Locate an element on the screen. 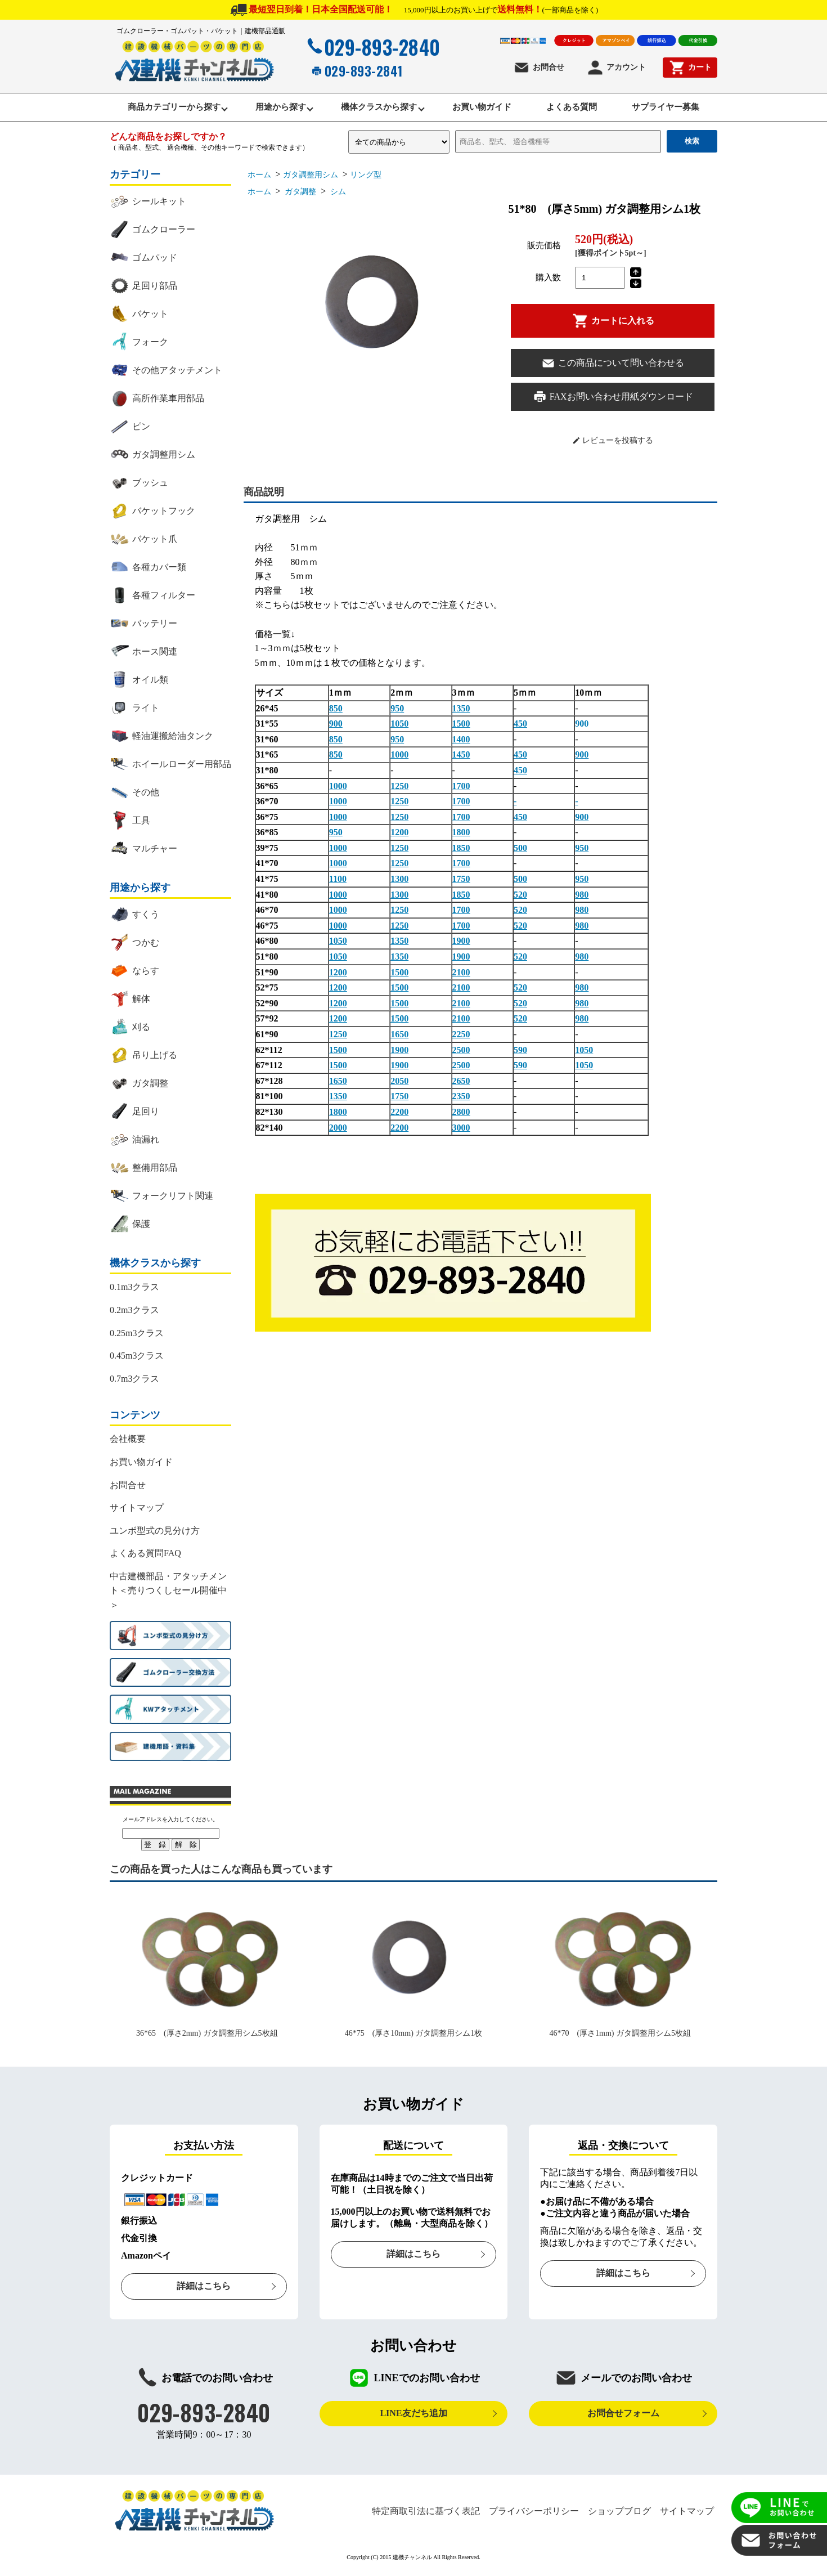 This screenshot has width=827, height=2576. 1750 is located at coordinates (461, 882).